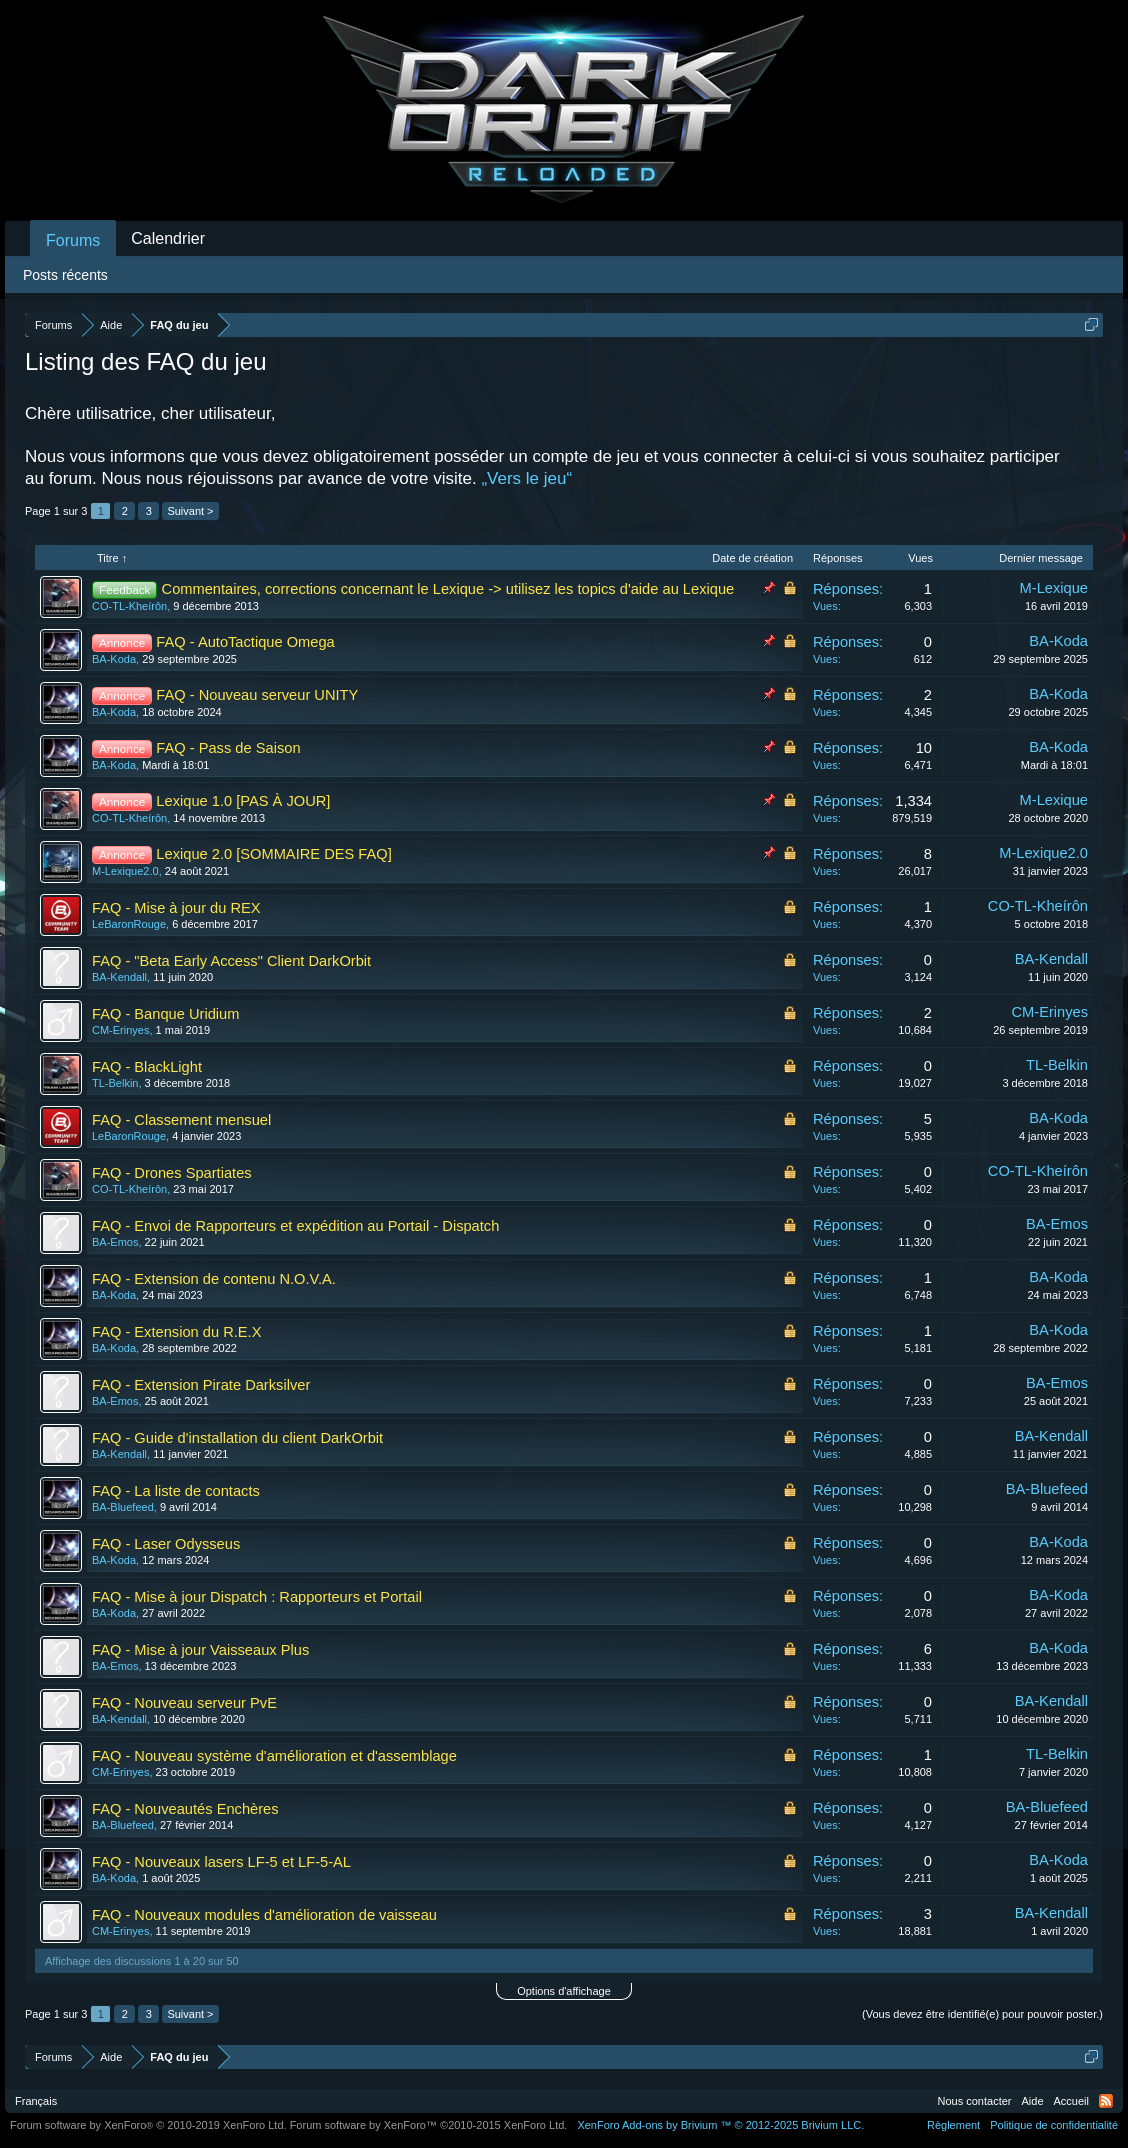 This screenshot has width=1128, height=2148. What do you see at coordinates (1054, 2125) in the screenshot?
I see `Politique de confidentialité` at bounding box center [1054, 2125].